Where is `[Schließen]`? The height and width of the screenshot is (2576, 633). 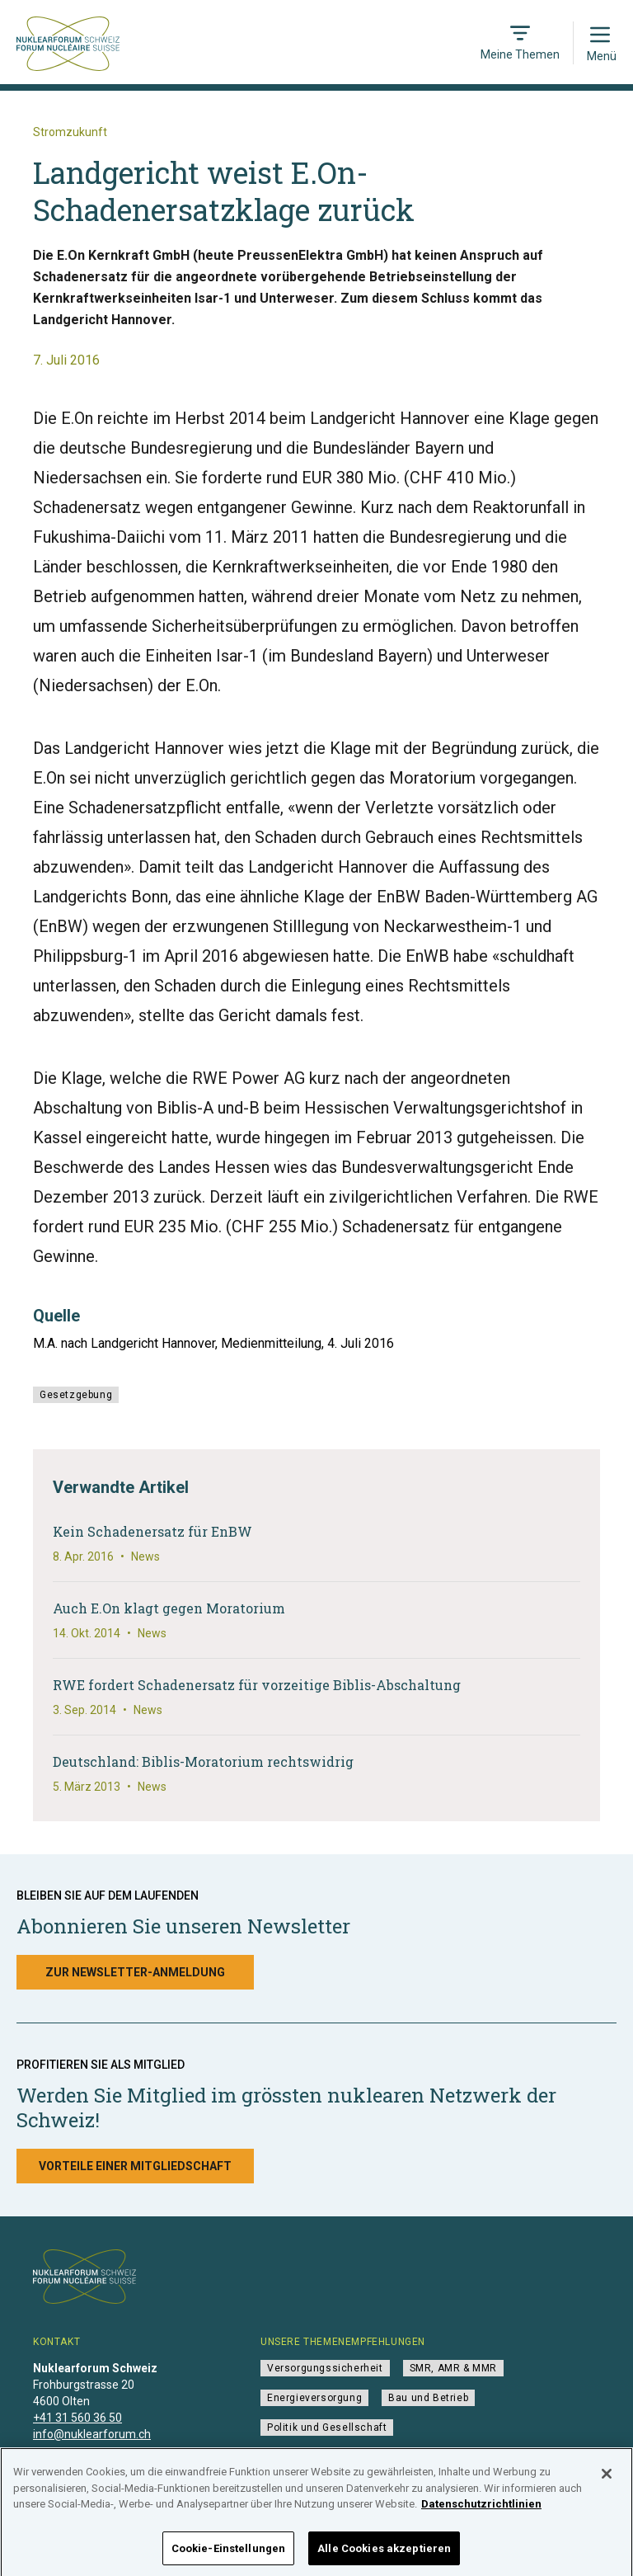 [Schließen] is located at coordinates (606, 2485).